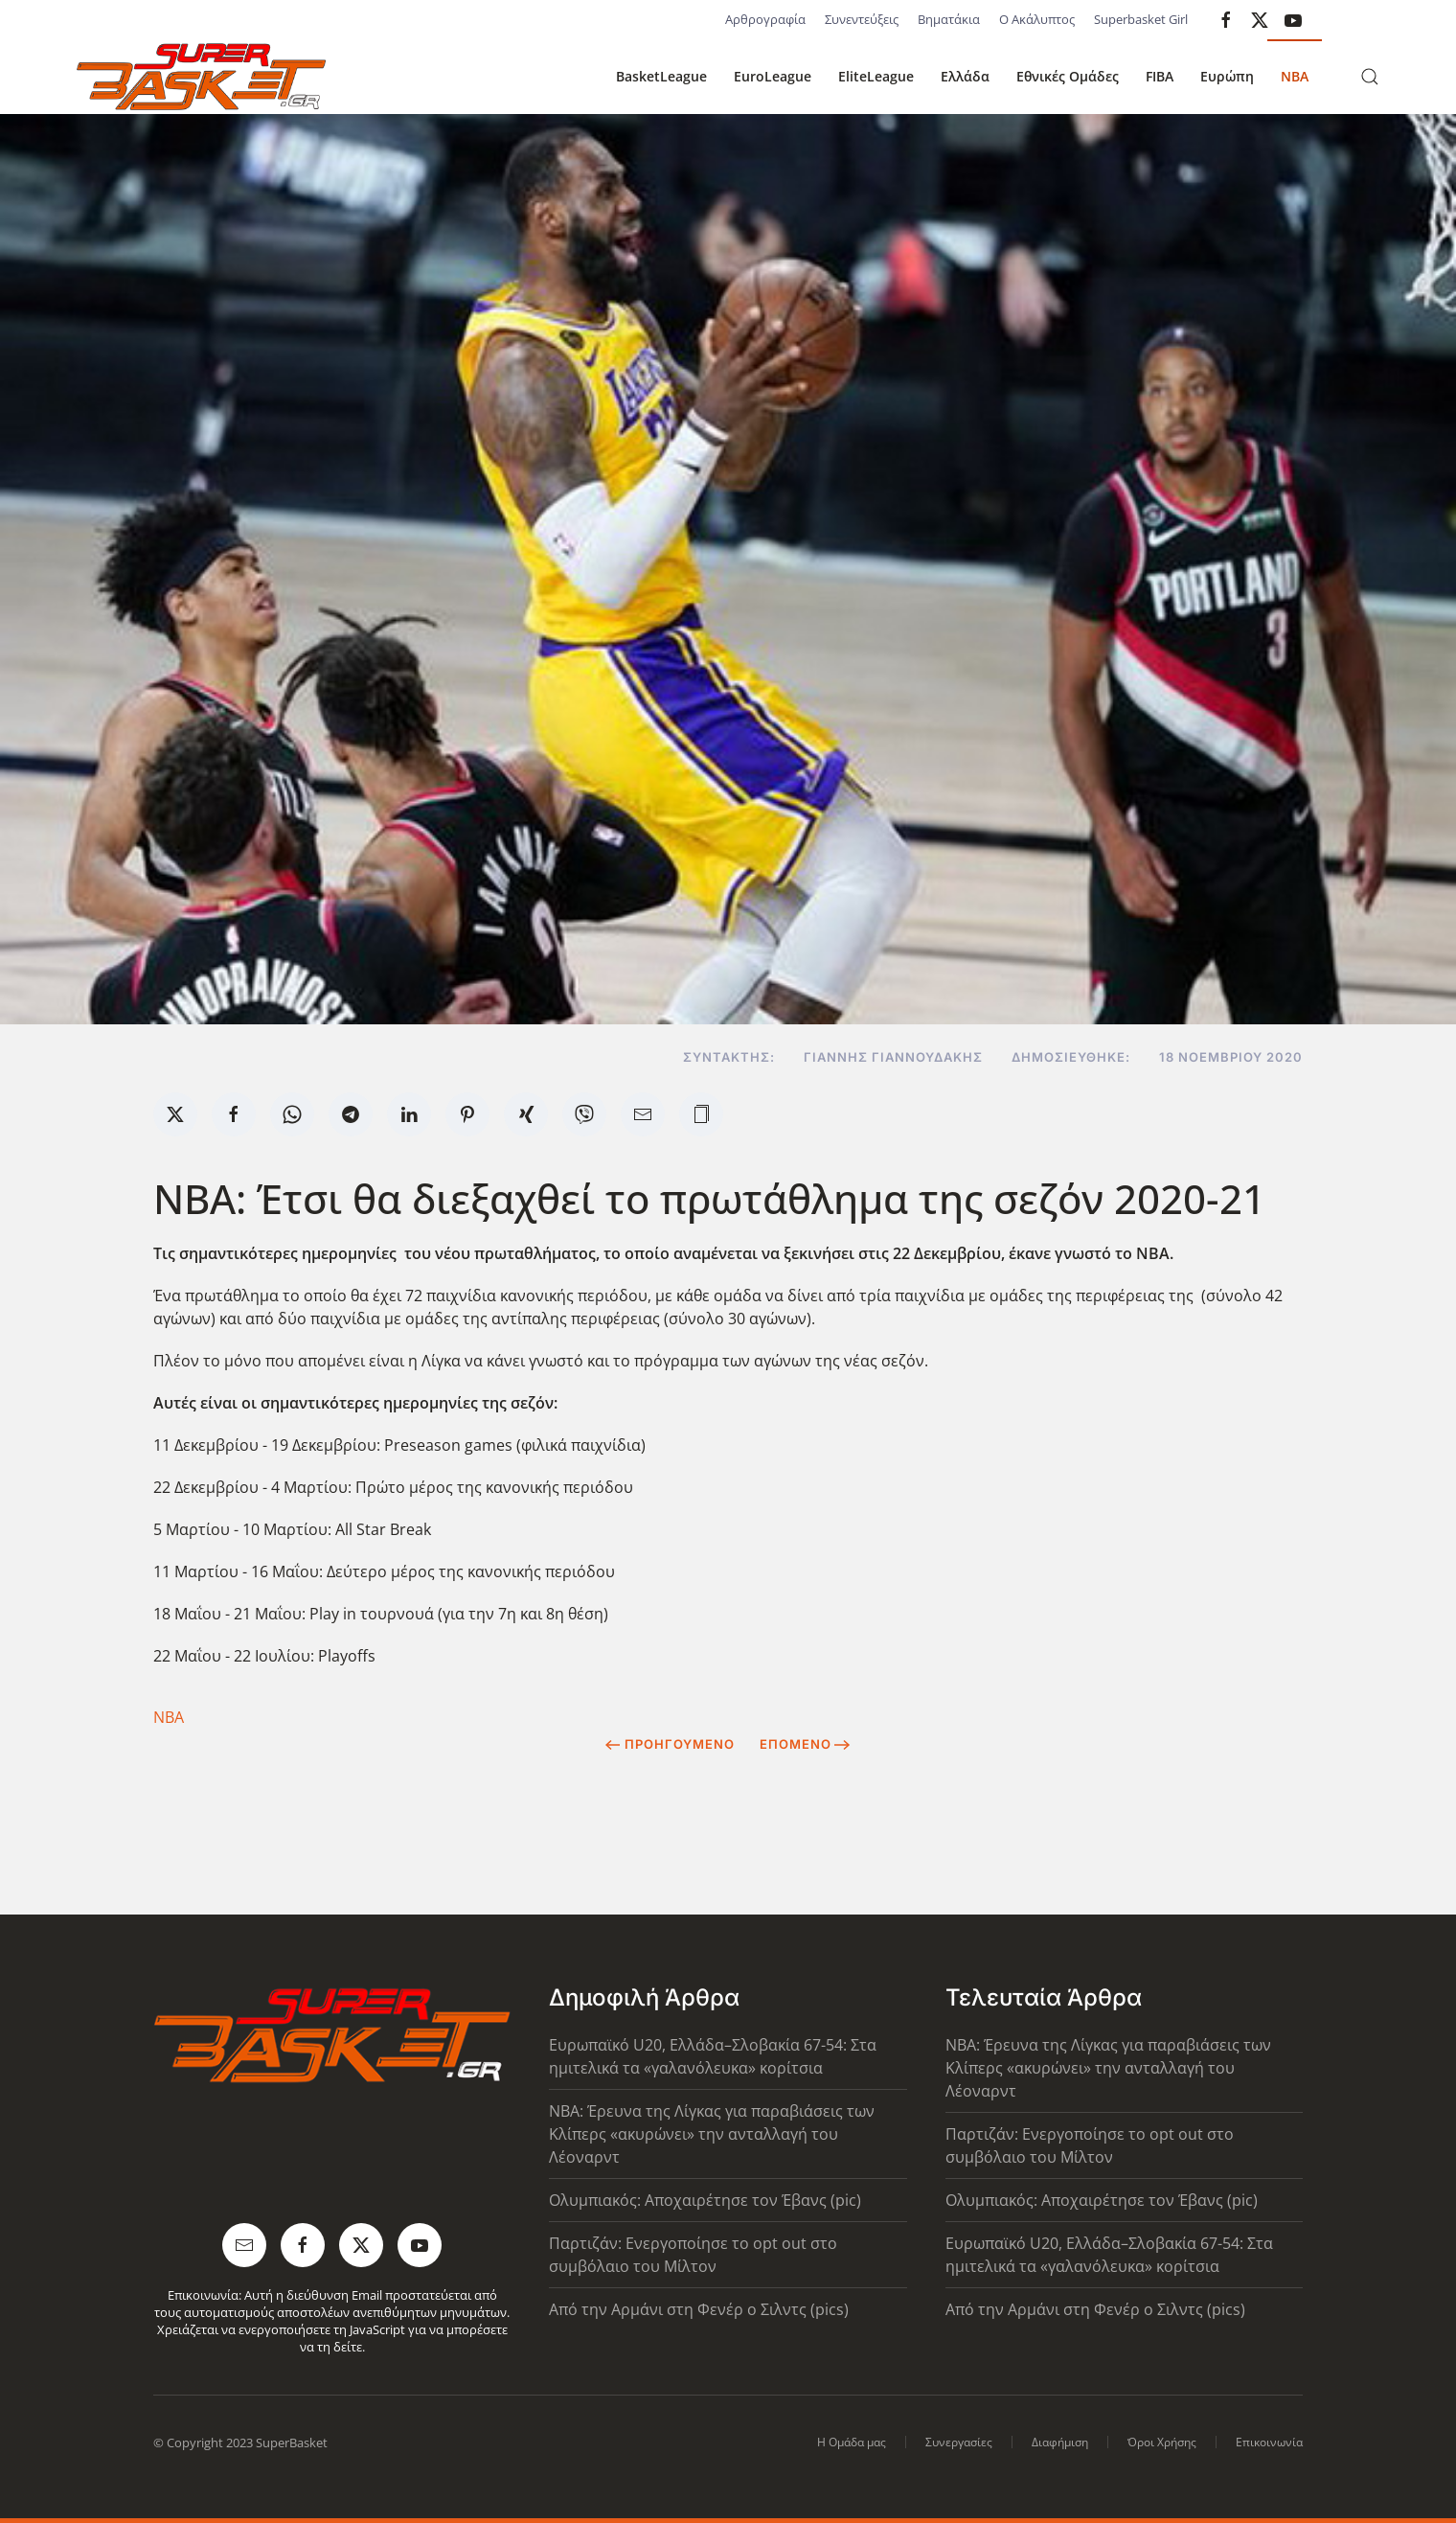 The height and width of the screenshot is (2523, 1456). Describe the element at coordinates (958, 2442) in the screenshot. I see `Συνεργασίες` at that location.